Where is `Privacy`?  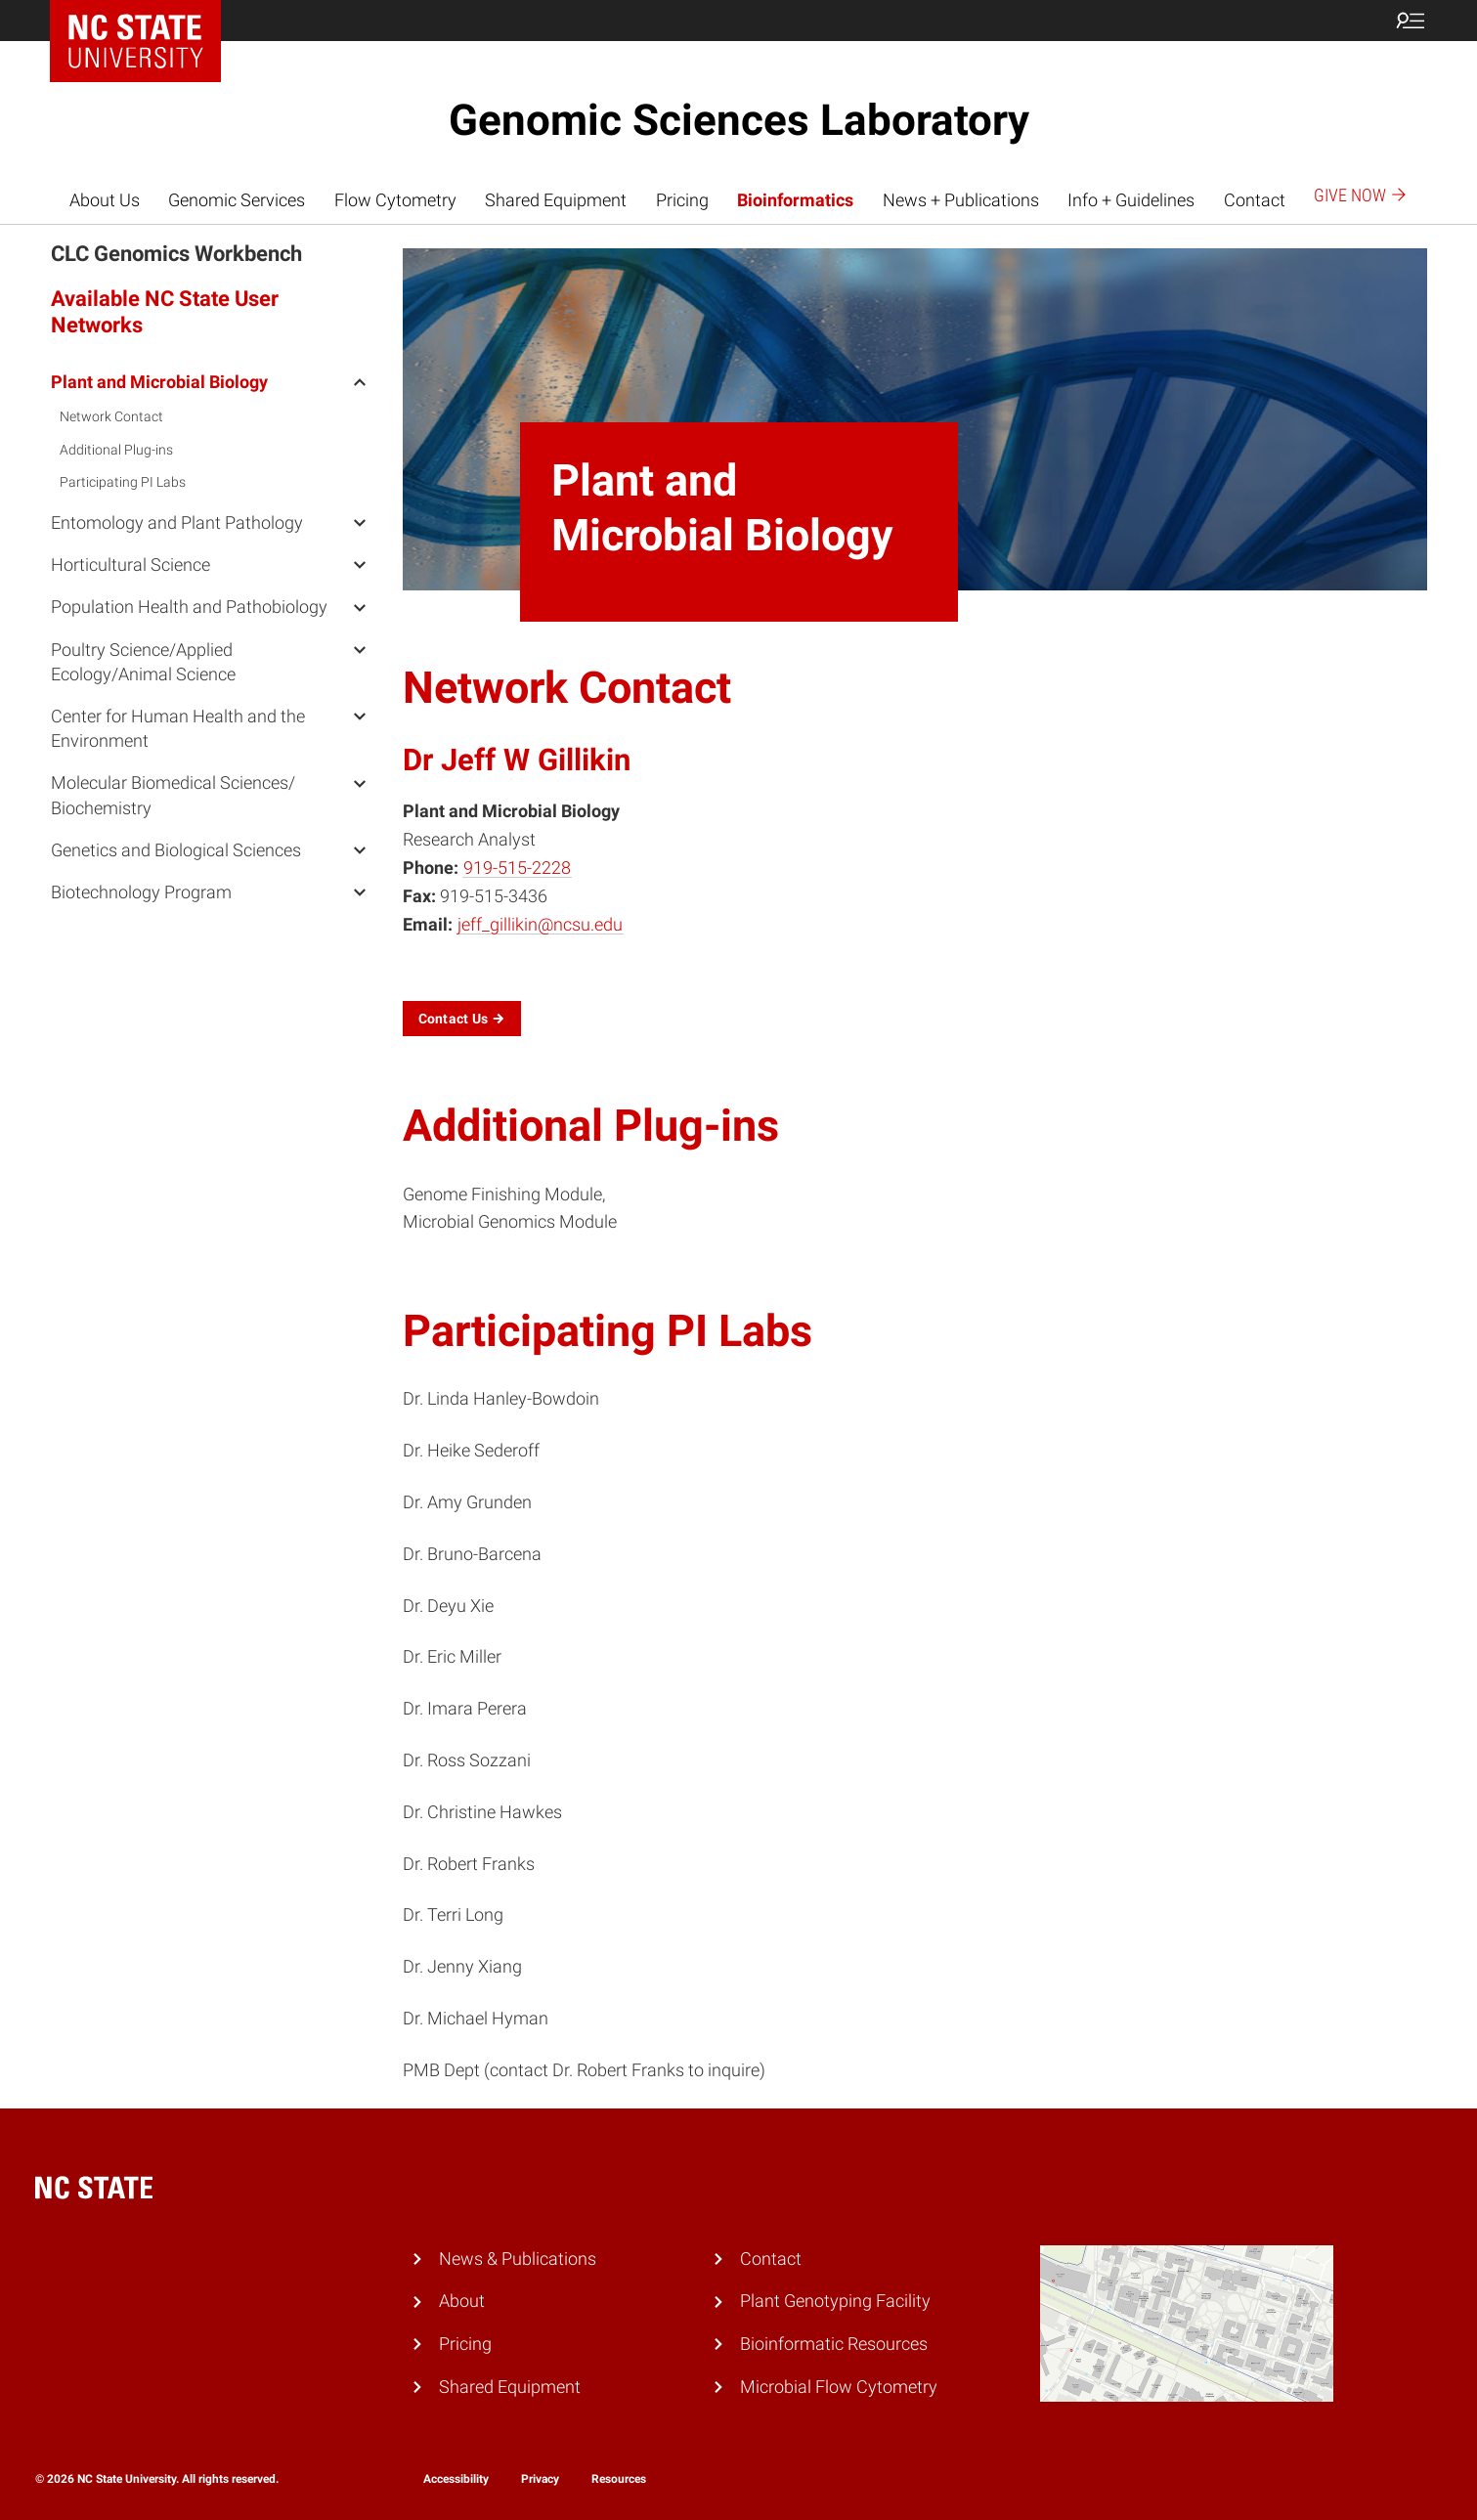 Privacy is located at coordinates (540, 2479).